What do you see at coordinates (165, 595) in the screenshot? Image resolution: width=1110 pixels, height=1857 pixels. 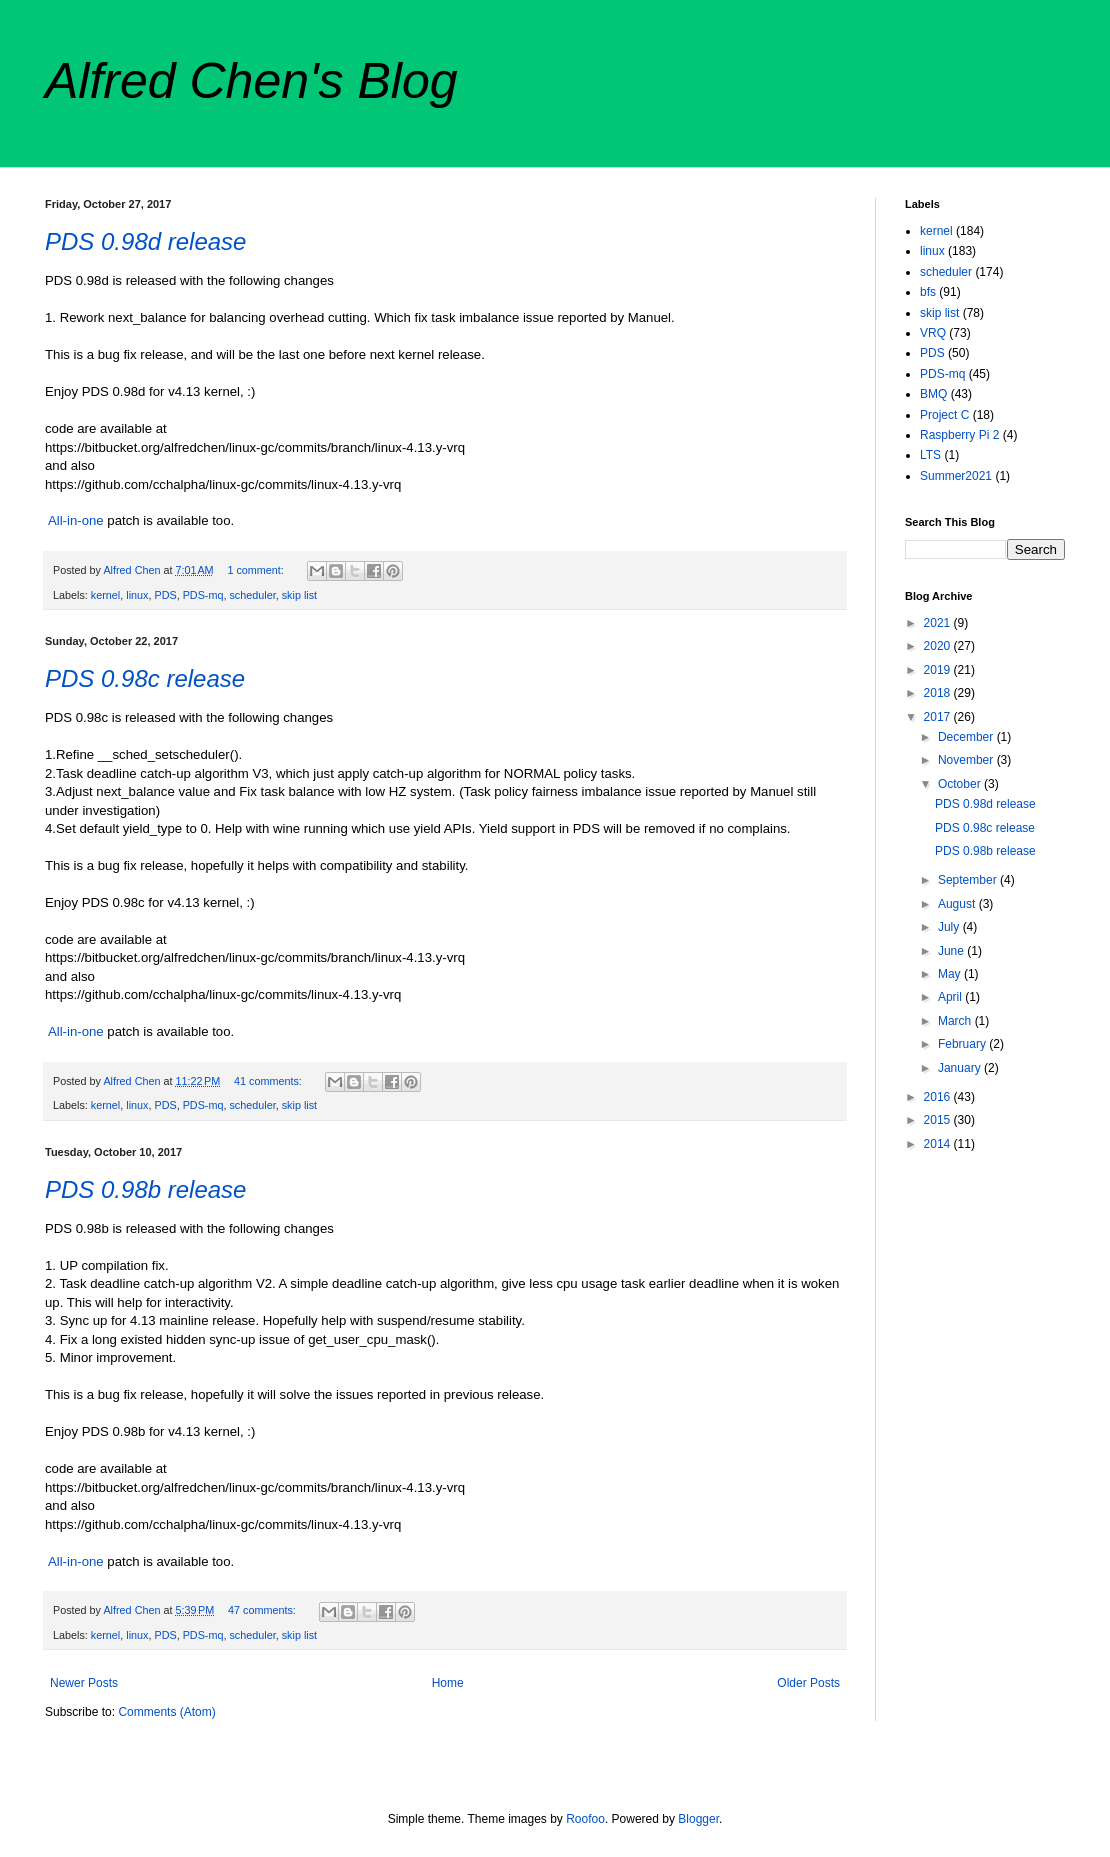 I see `PDS` at bounding box center [165, 595].